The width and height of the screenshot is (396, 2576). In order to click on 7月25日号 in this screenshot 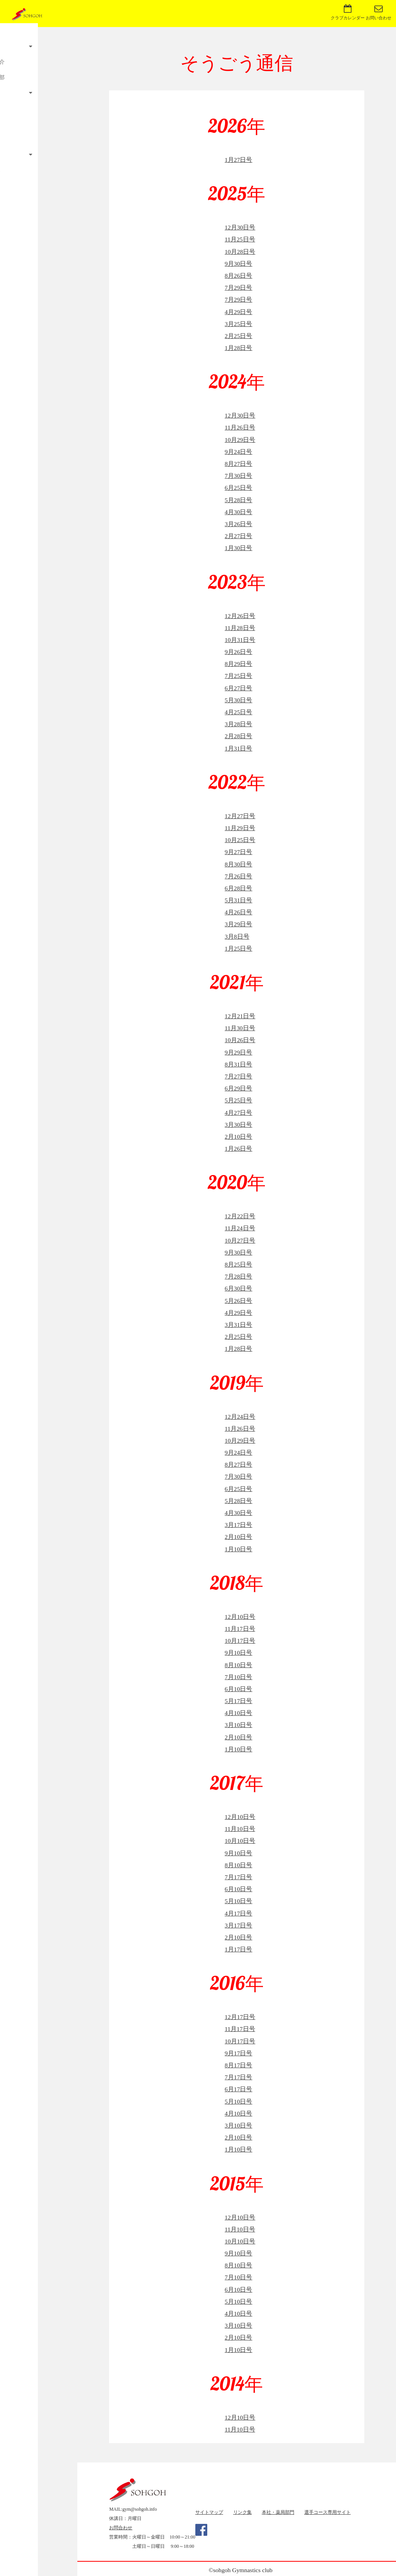, I will do `click(238, 675)`.